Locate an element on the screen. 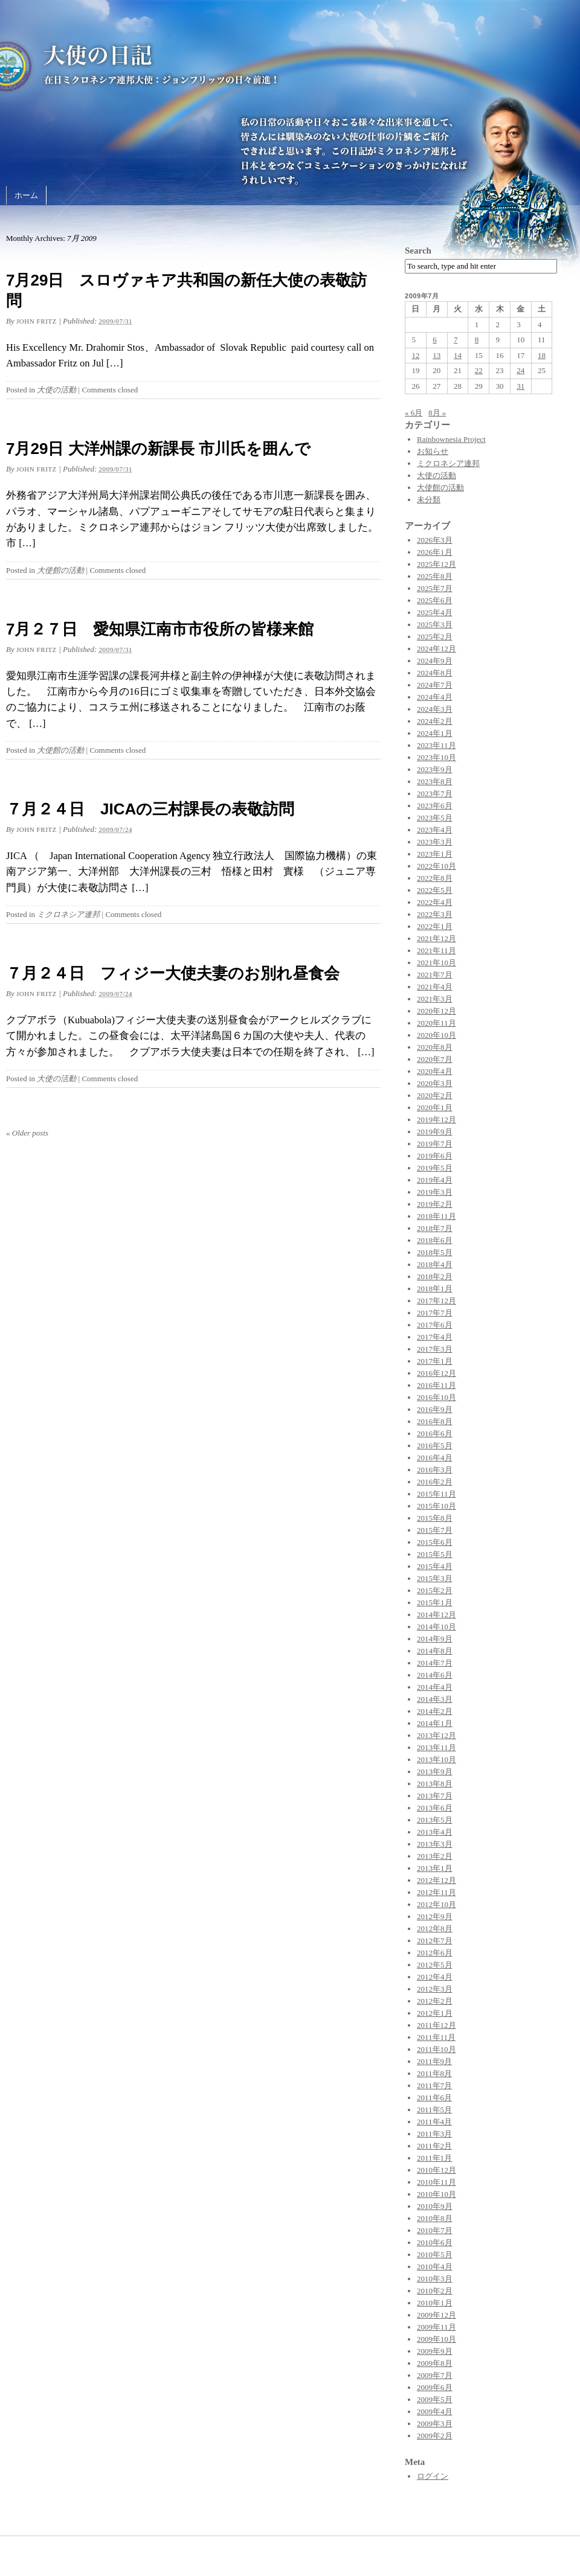  2016年12月 is located at coordinates (436, 1373).